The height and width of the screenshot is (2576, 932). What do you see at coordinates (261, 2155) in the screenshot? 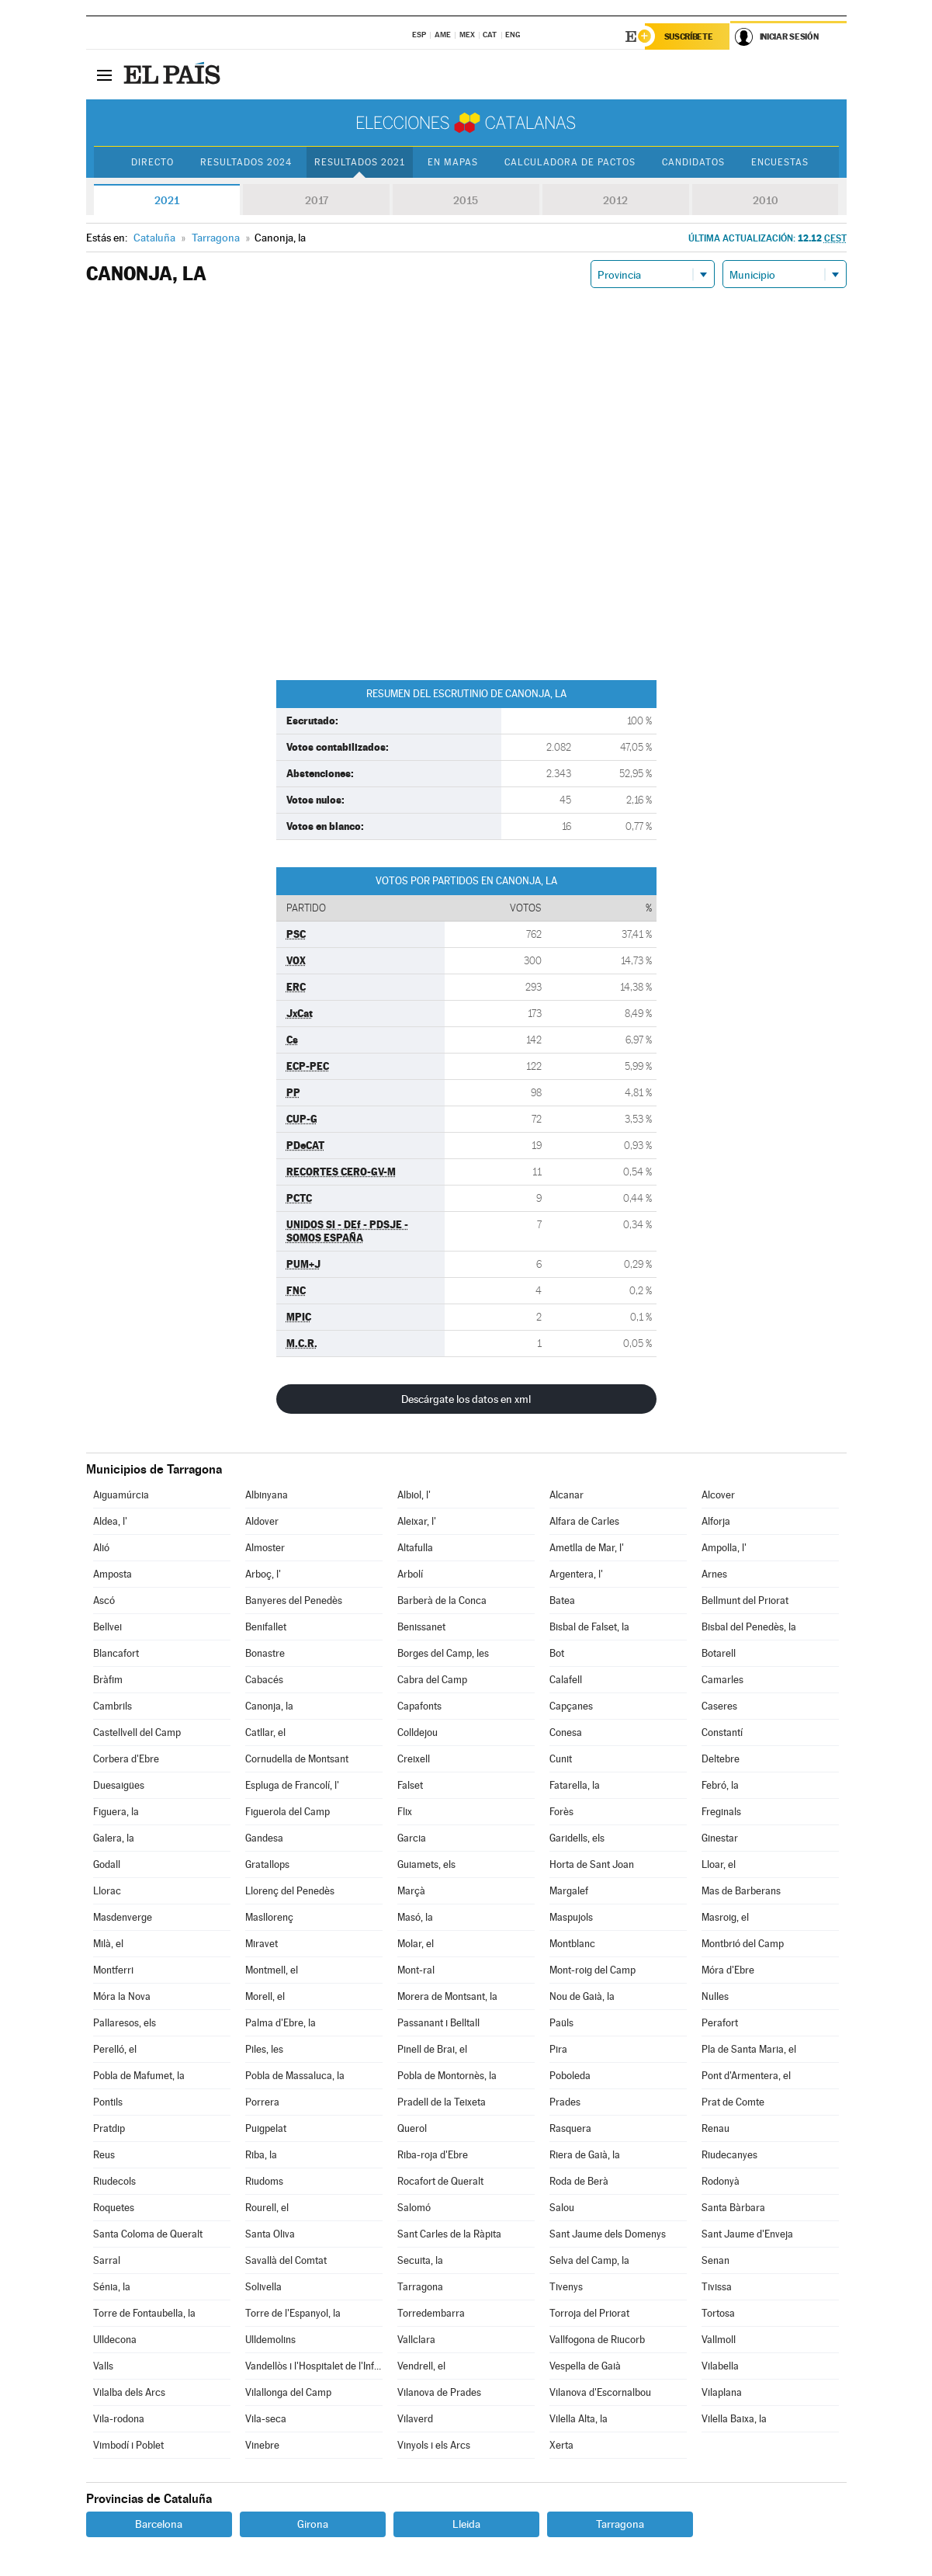
I see `Riba, la` at bounding box center [261, 2155].